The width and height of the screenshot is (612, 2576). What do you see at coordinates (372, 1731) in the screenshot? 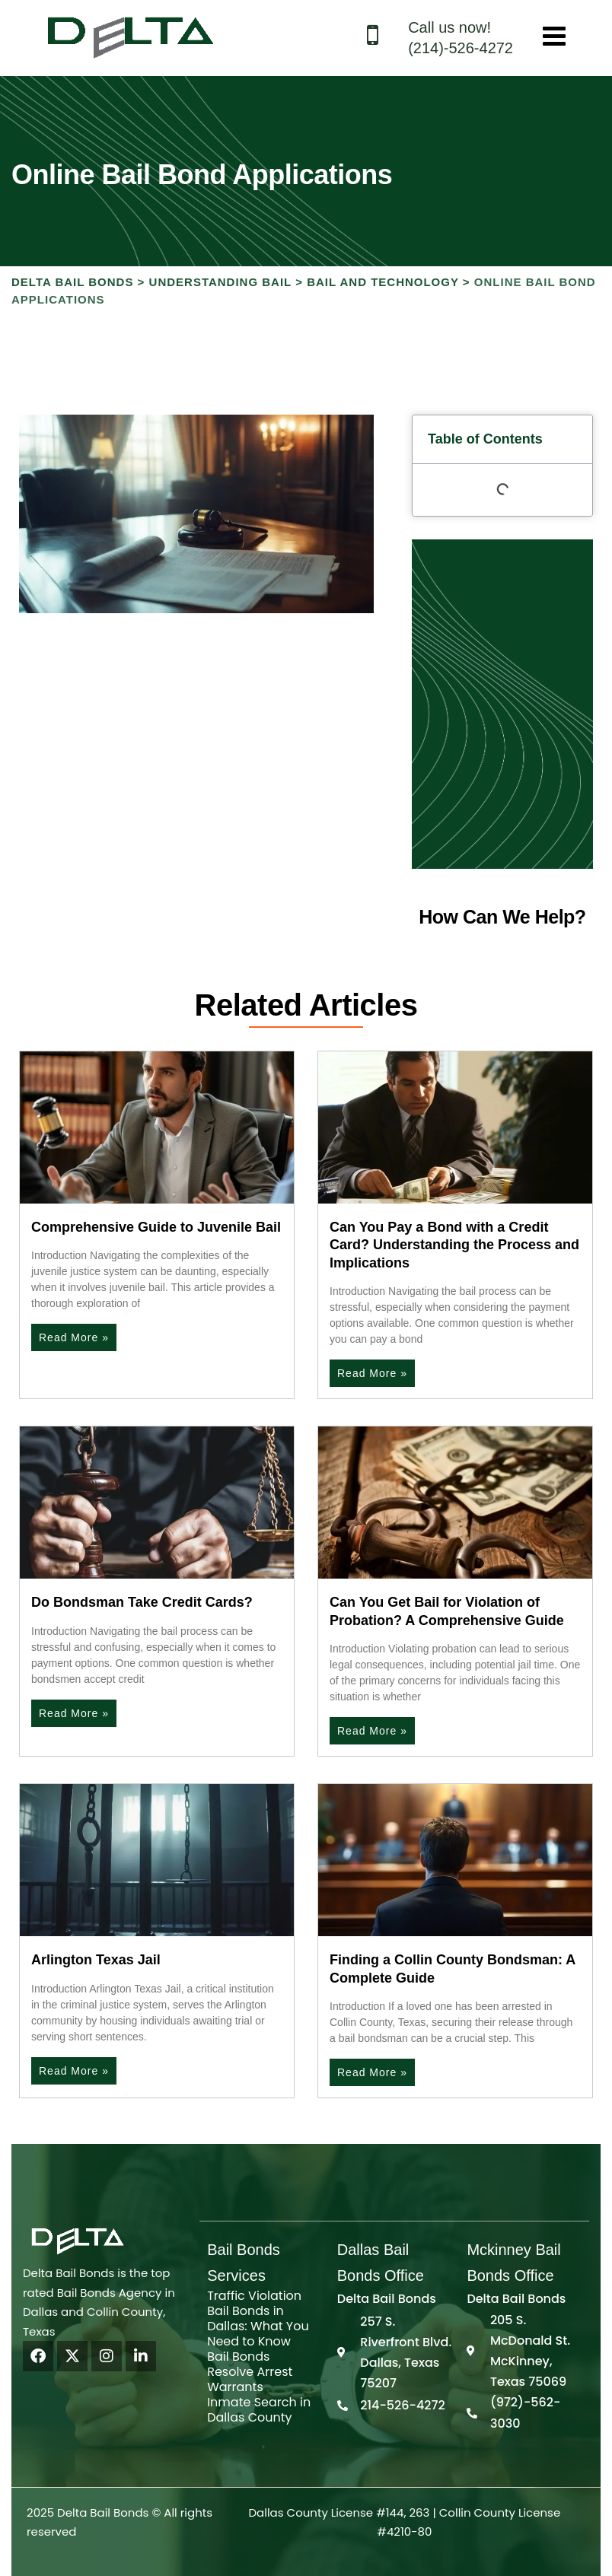
I see `Read More » [Read more about Can You Get Bail for Violation of Probation? A Comprehensive Guide]` at bounding box center [372, 1731].